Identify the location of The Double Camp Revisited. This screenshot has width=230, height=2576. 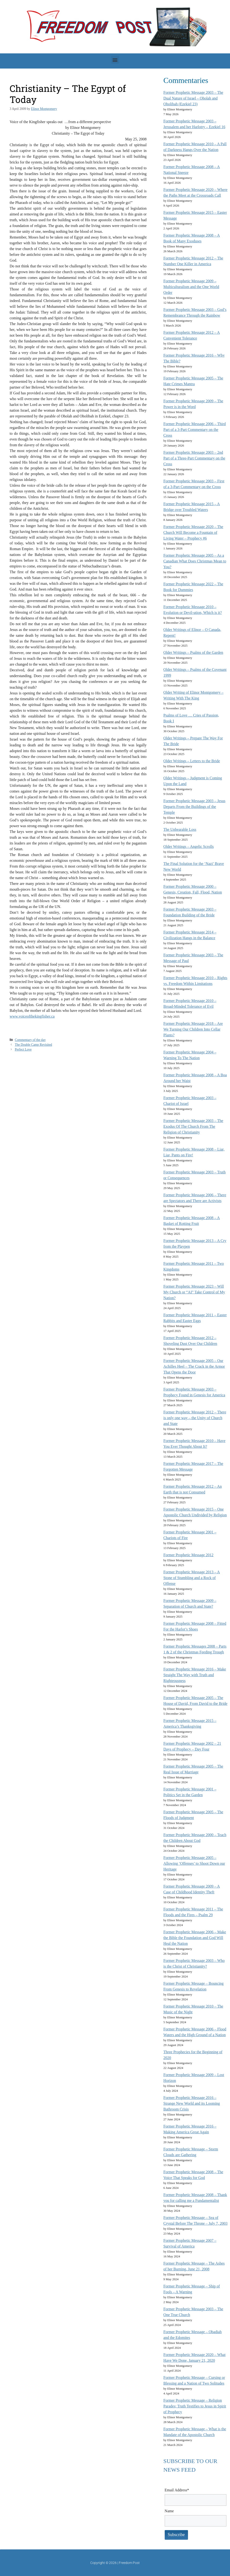
(33, 1044).